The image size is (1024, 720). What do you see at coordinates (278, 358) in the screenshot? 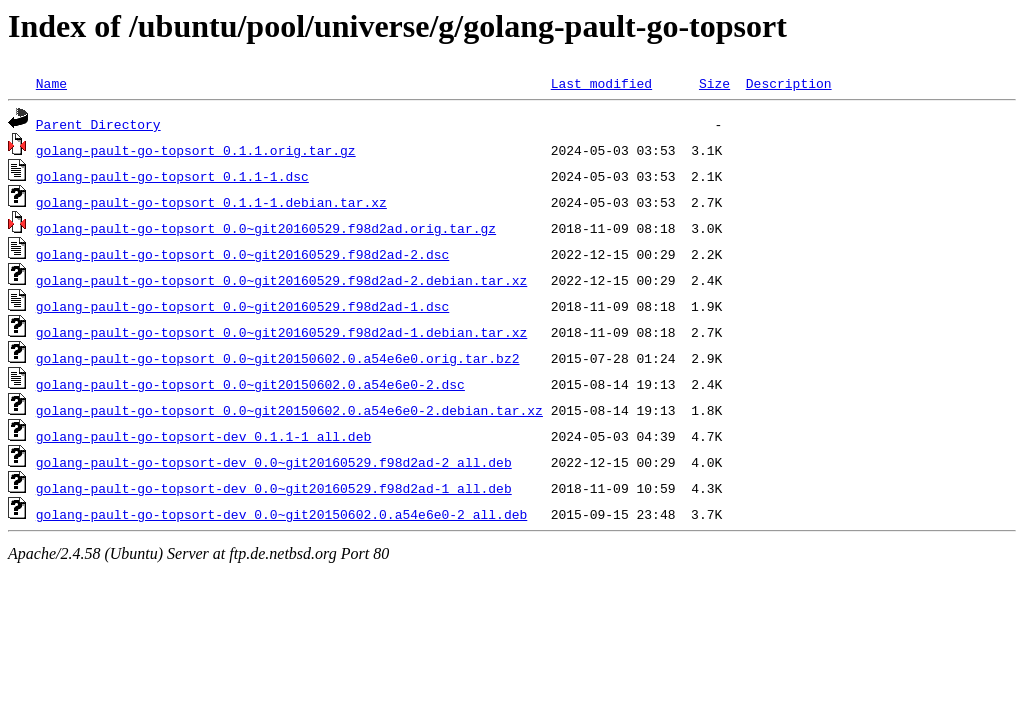
I see `golang-pault-go-topsort_0.0~git20150602.0.a54e6e0.orig.tar.bz2` at bounding box center [278, 358].